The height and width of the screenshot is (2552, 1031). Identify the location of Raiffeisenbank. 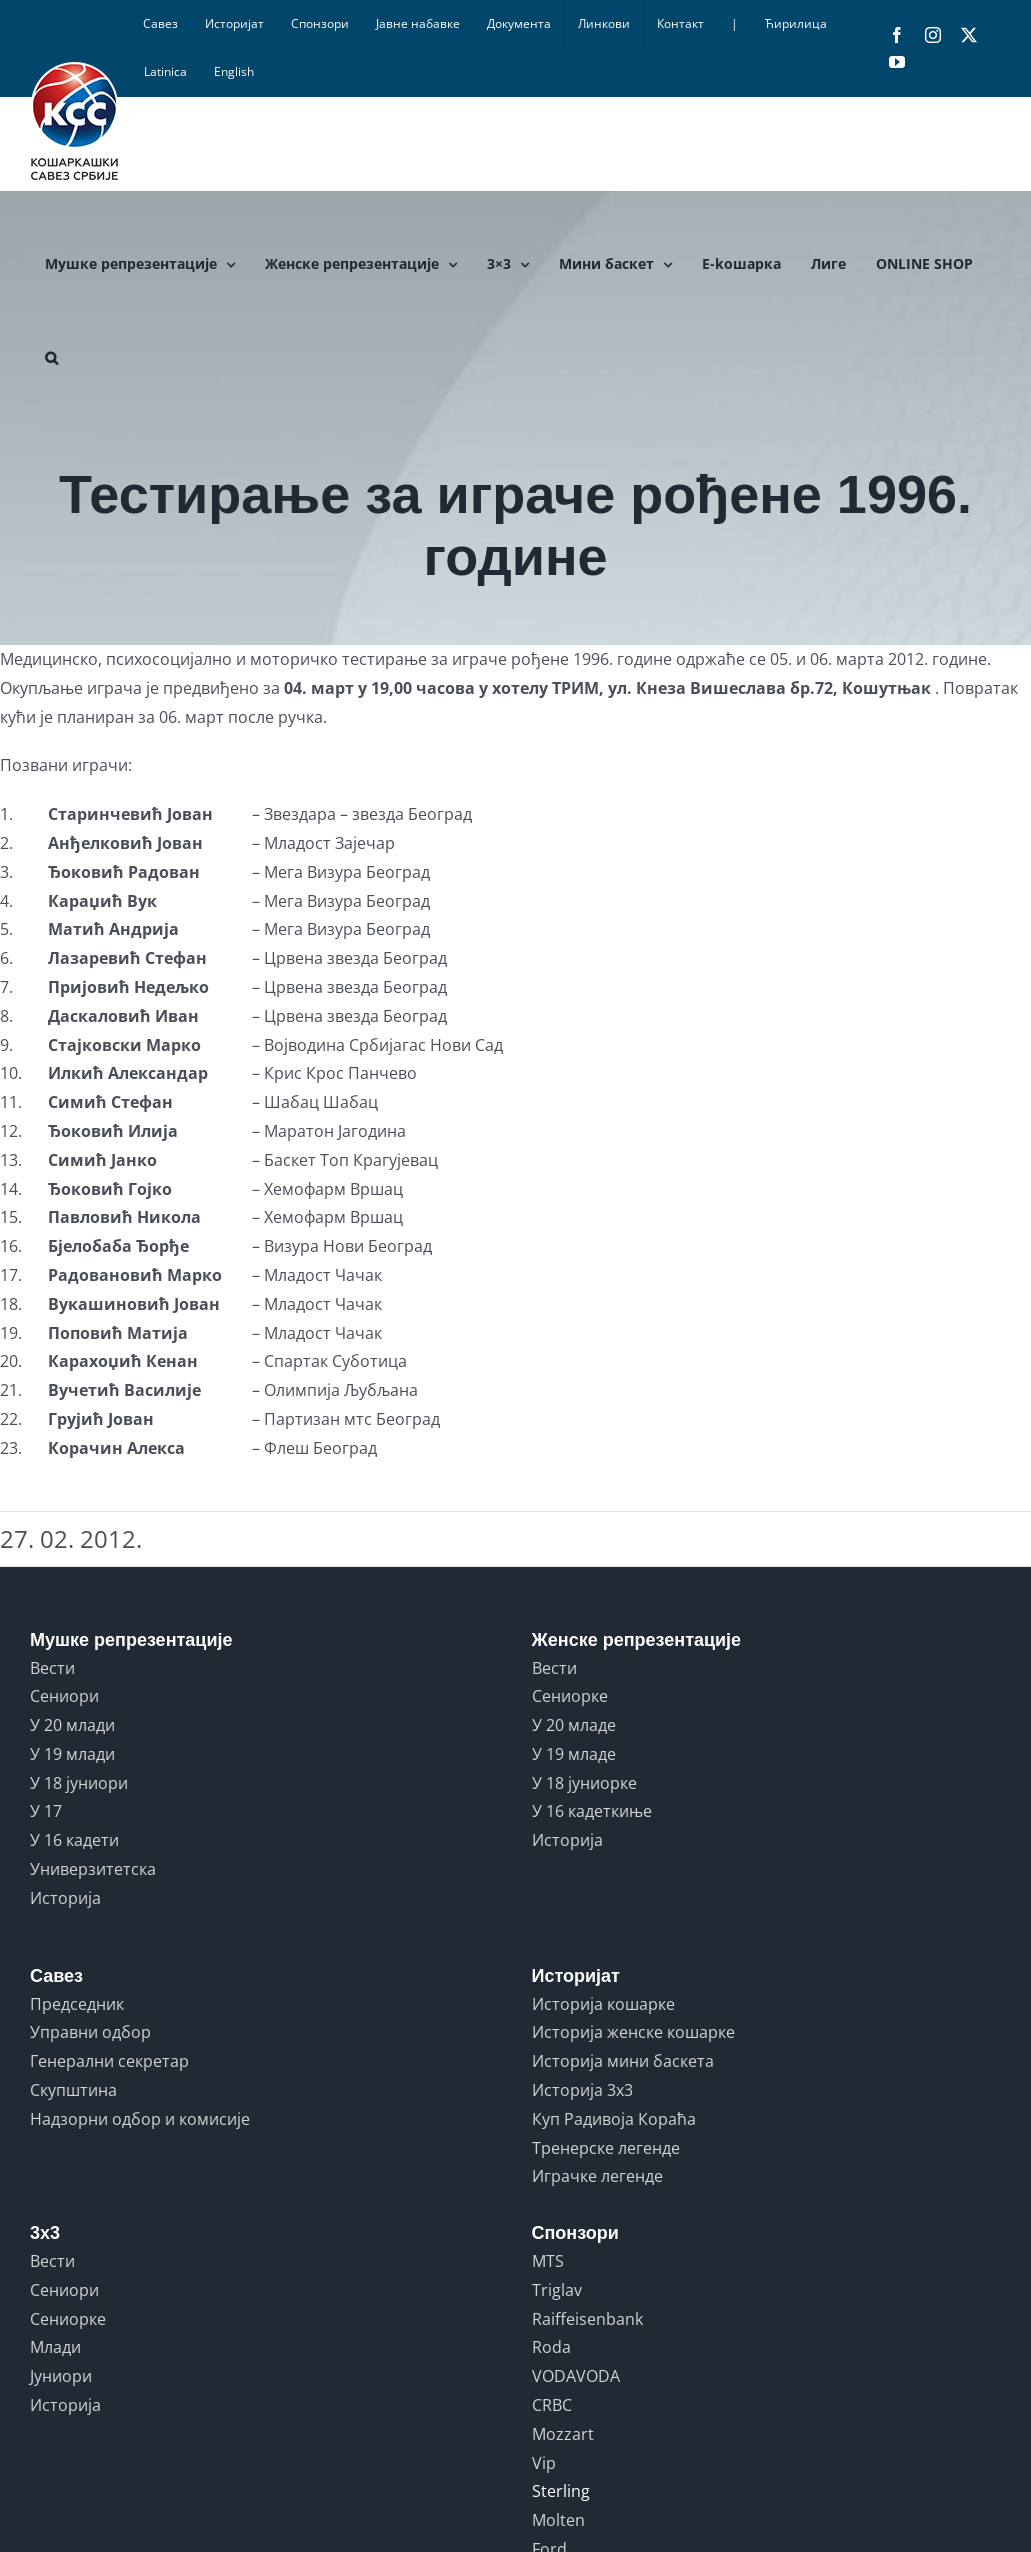
(587, 2319).